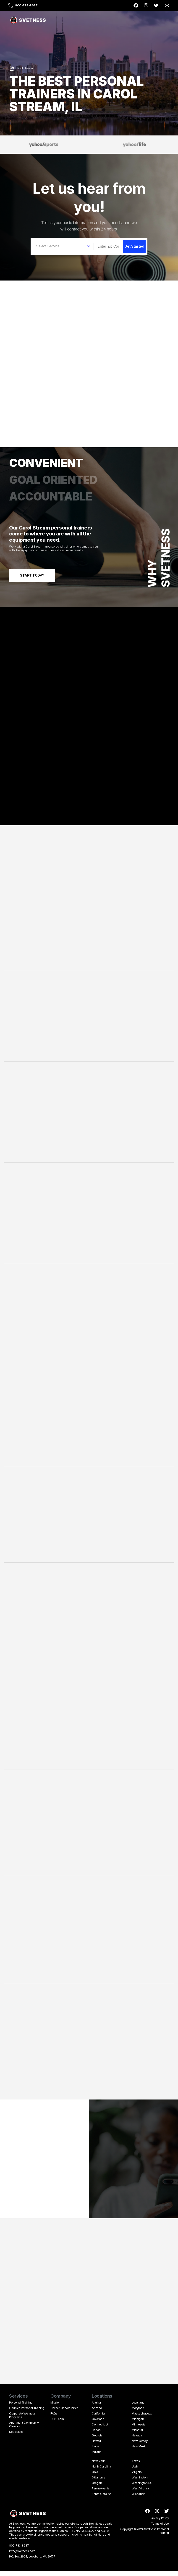  What do you see at coordinates (96, 2430) in the screenshot?
I see `Florida` at bounding box center [96, 2430].